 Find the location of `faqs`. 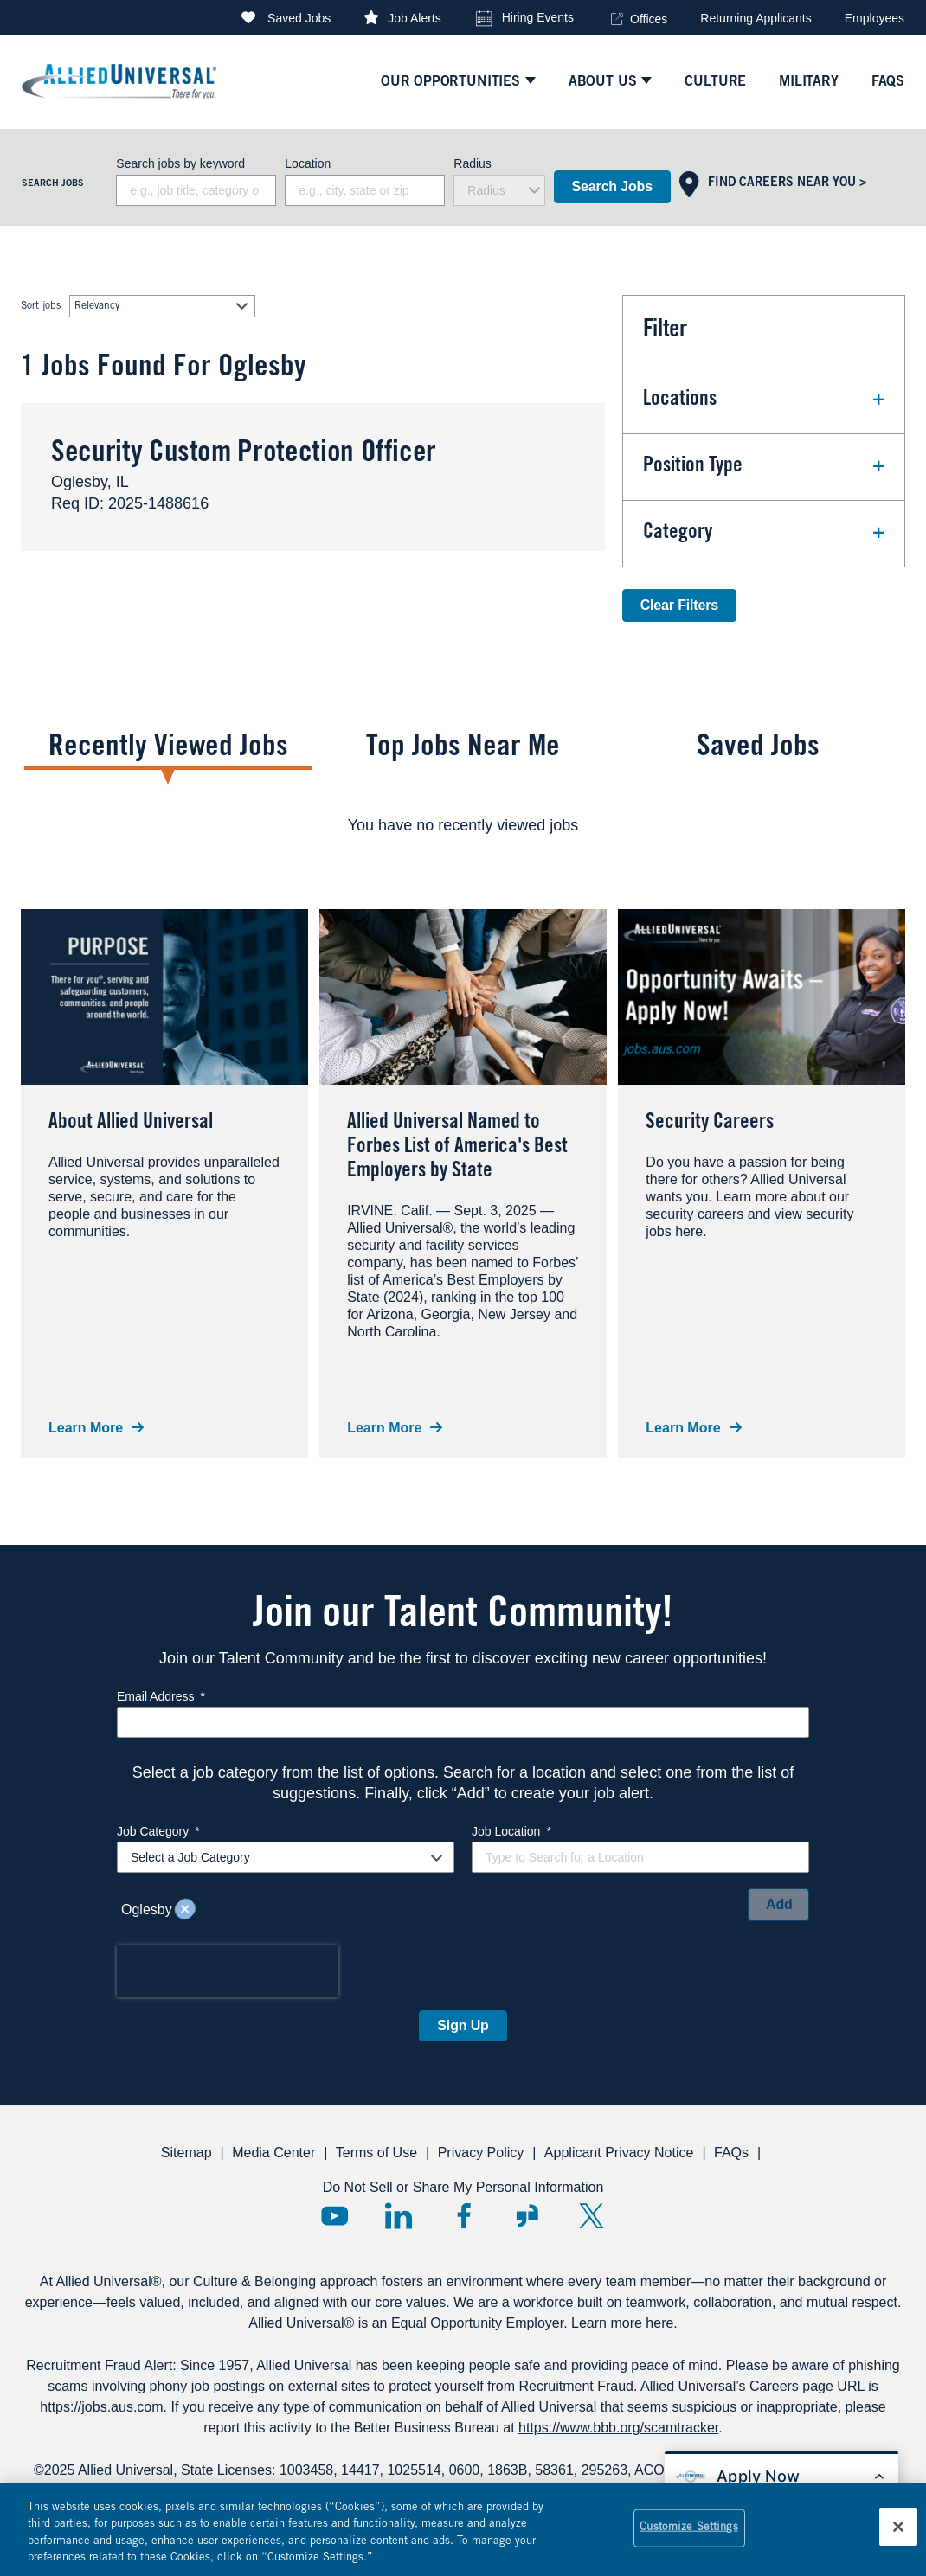

faqs is located at coordinates (887, 82).